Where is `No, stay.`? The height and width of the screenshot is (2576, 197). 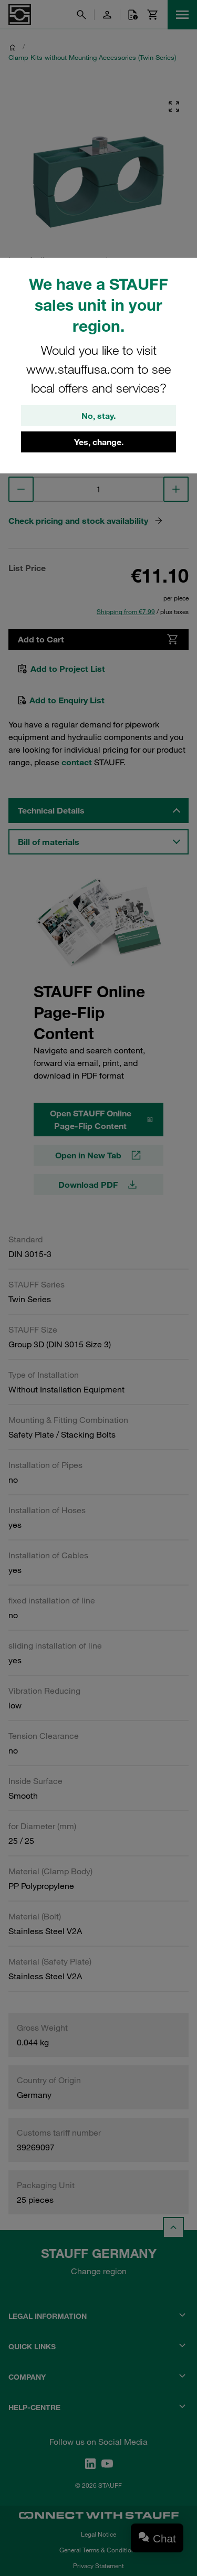 No, stay. is located at coordinates (98, 415).